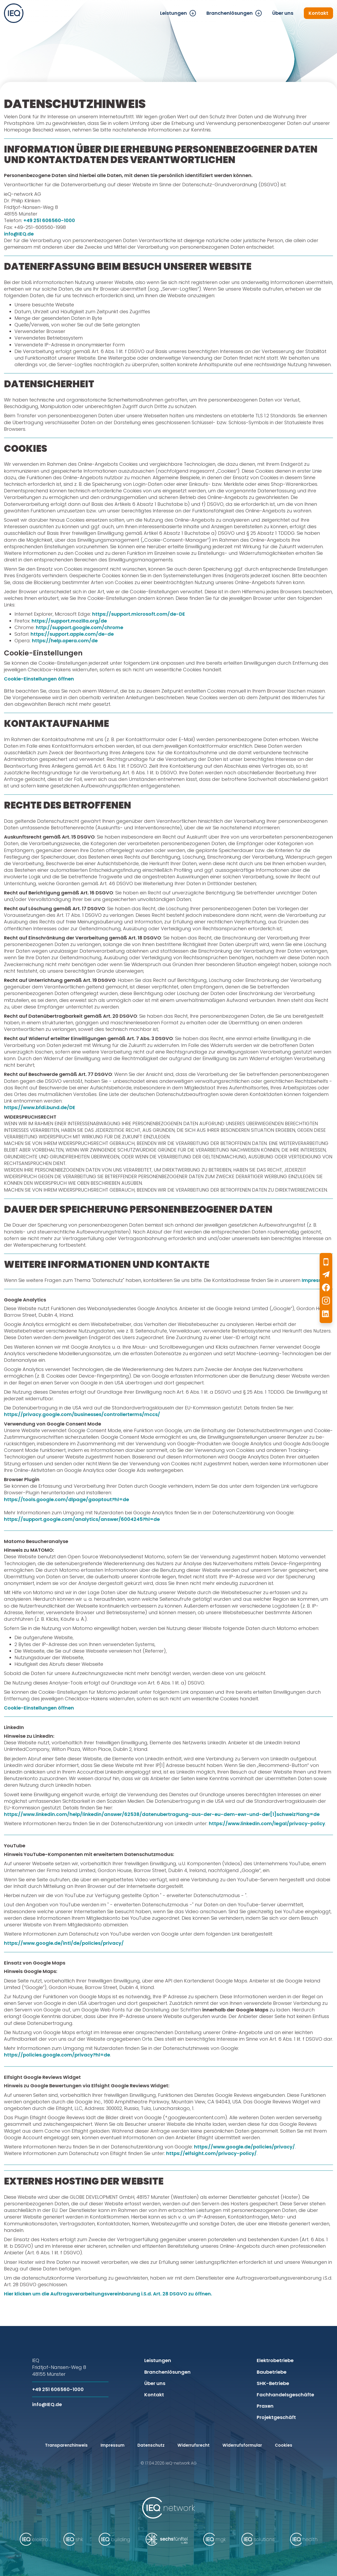 This screenshot has height=2576, width=337. What do you see at coordinates (265, 2406) in the screenshot?
I see `Praxen [menuitem]` at bounding box center [265, 2406].